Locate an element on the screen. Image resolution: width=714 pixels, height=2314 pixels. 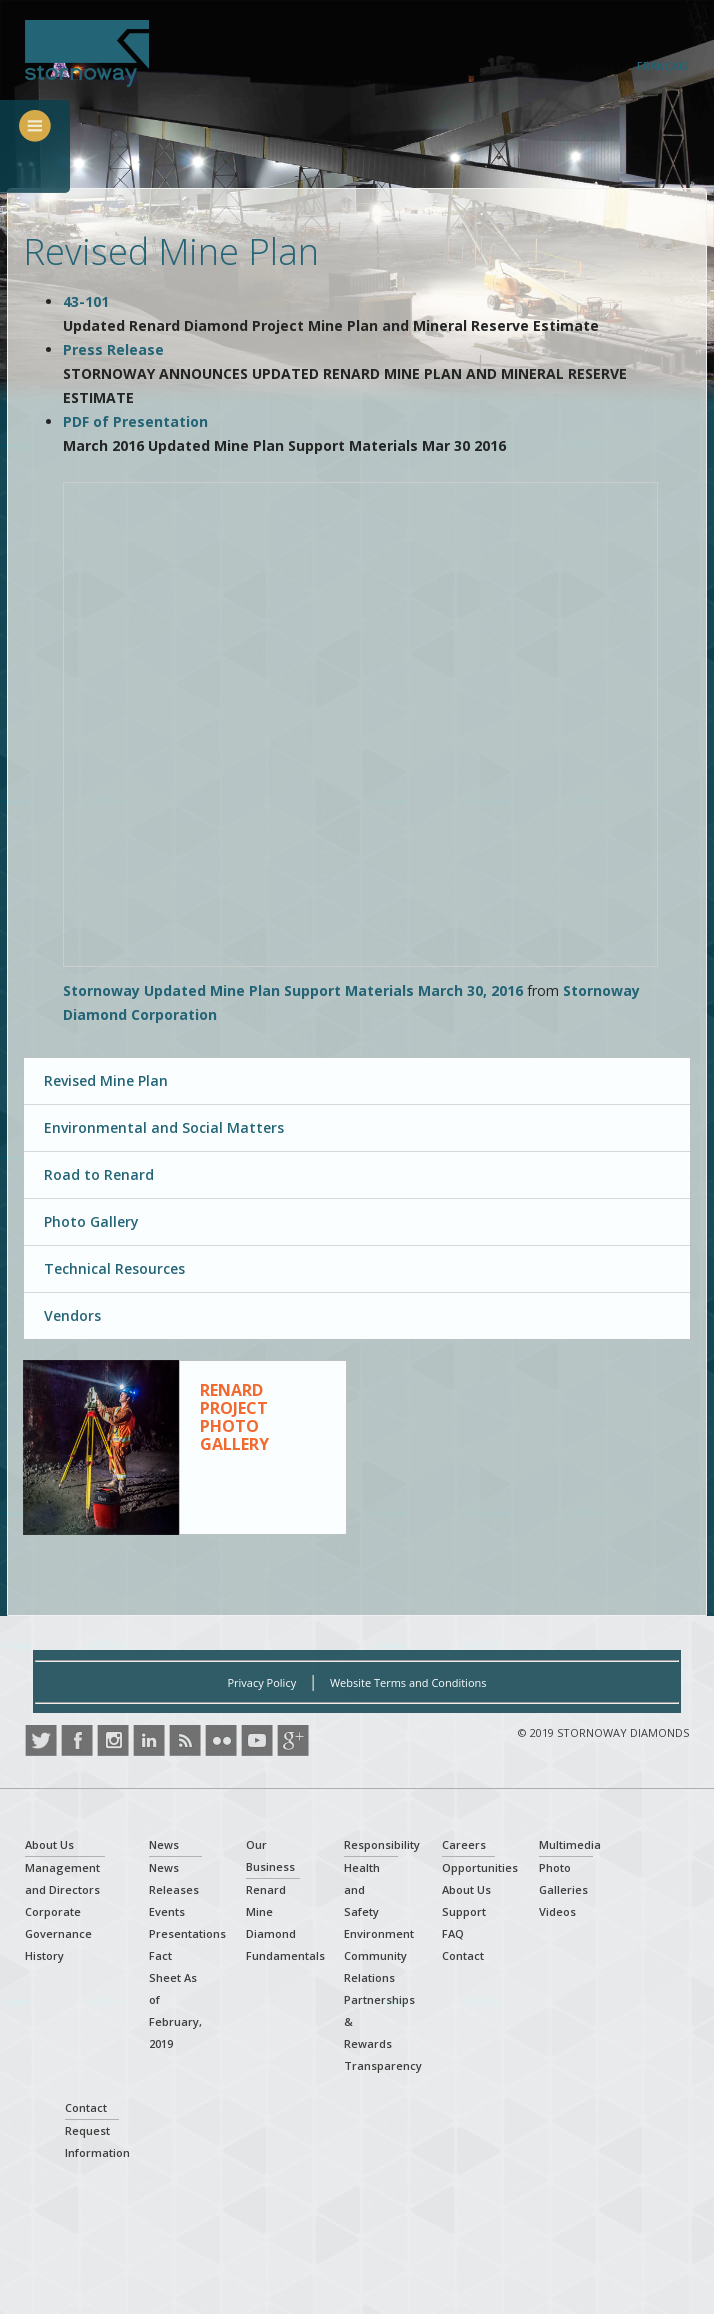
Videos is located at coordinates (557, 1911).